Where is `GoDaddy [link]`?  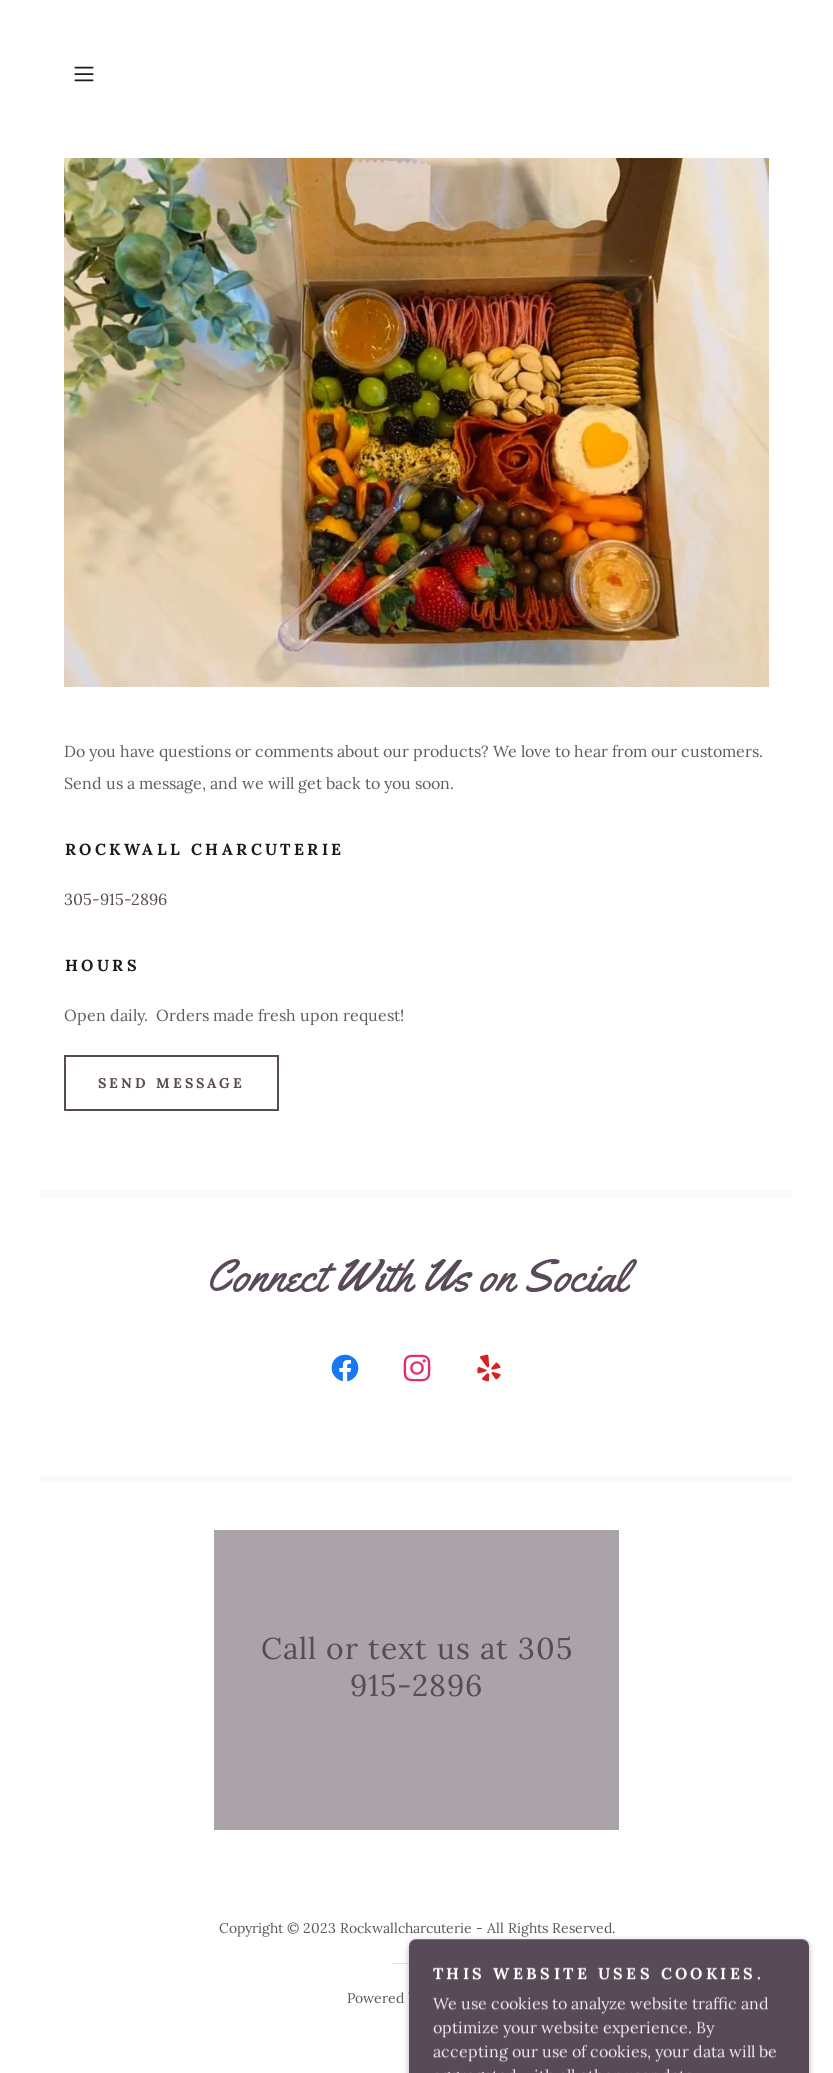
GoDaddy [link] is located at coordinates (456, 1998).